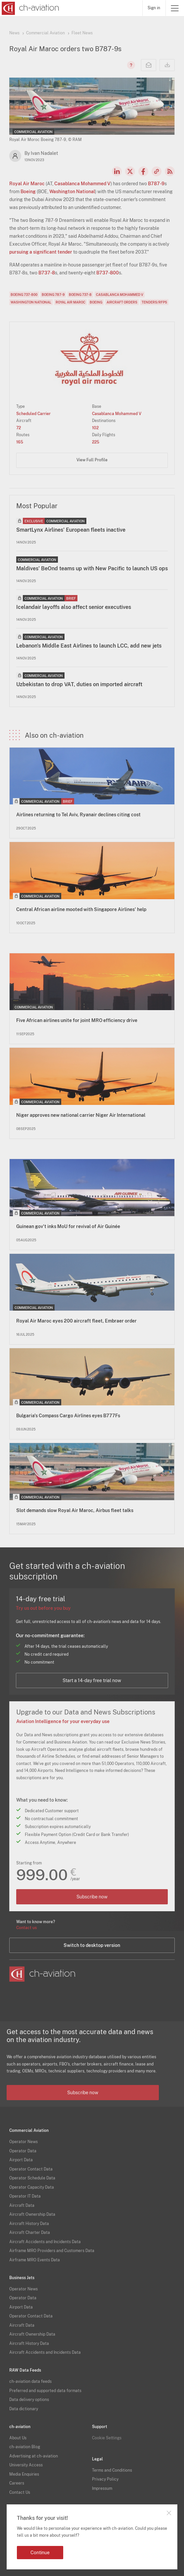 The height and width of the screenshot is (2576, 184). I want to click on Lebanon's Middle East Airlines to launch LCC, add new jets, so click(88, 646).